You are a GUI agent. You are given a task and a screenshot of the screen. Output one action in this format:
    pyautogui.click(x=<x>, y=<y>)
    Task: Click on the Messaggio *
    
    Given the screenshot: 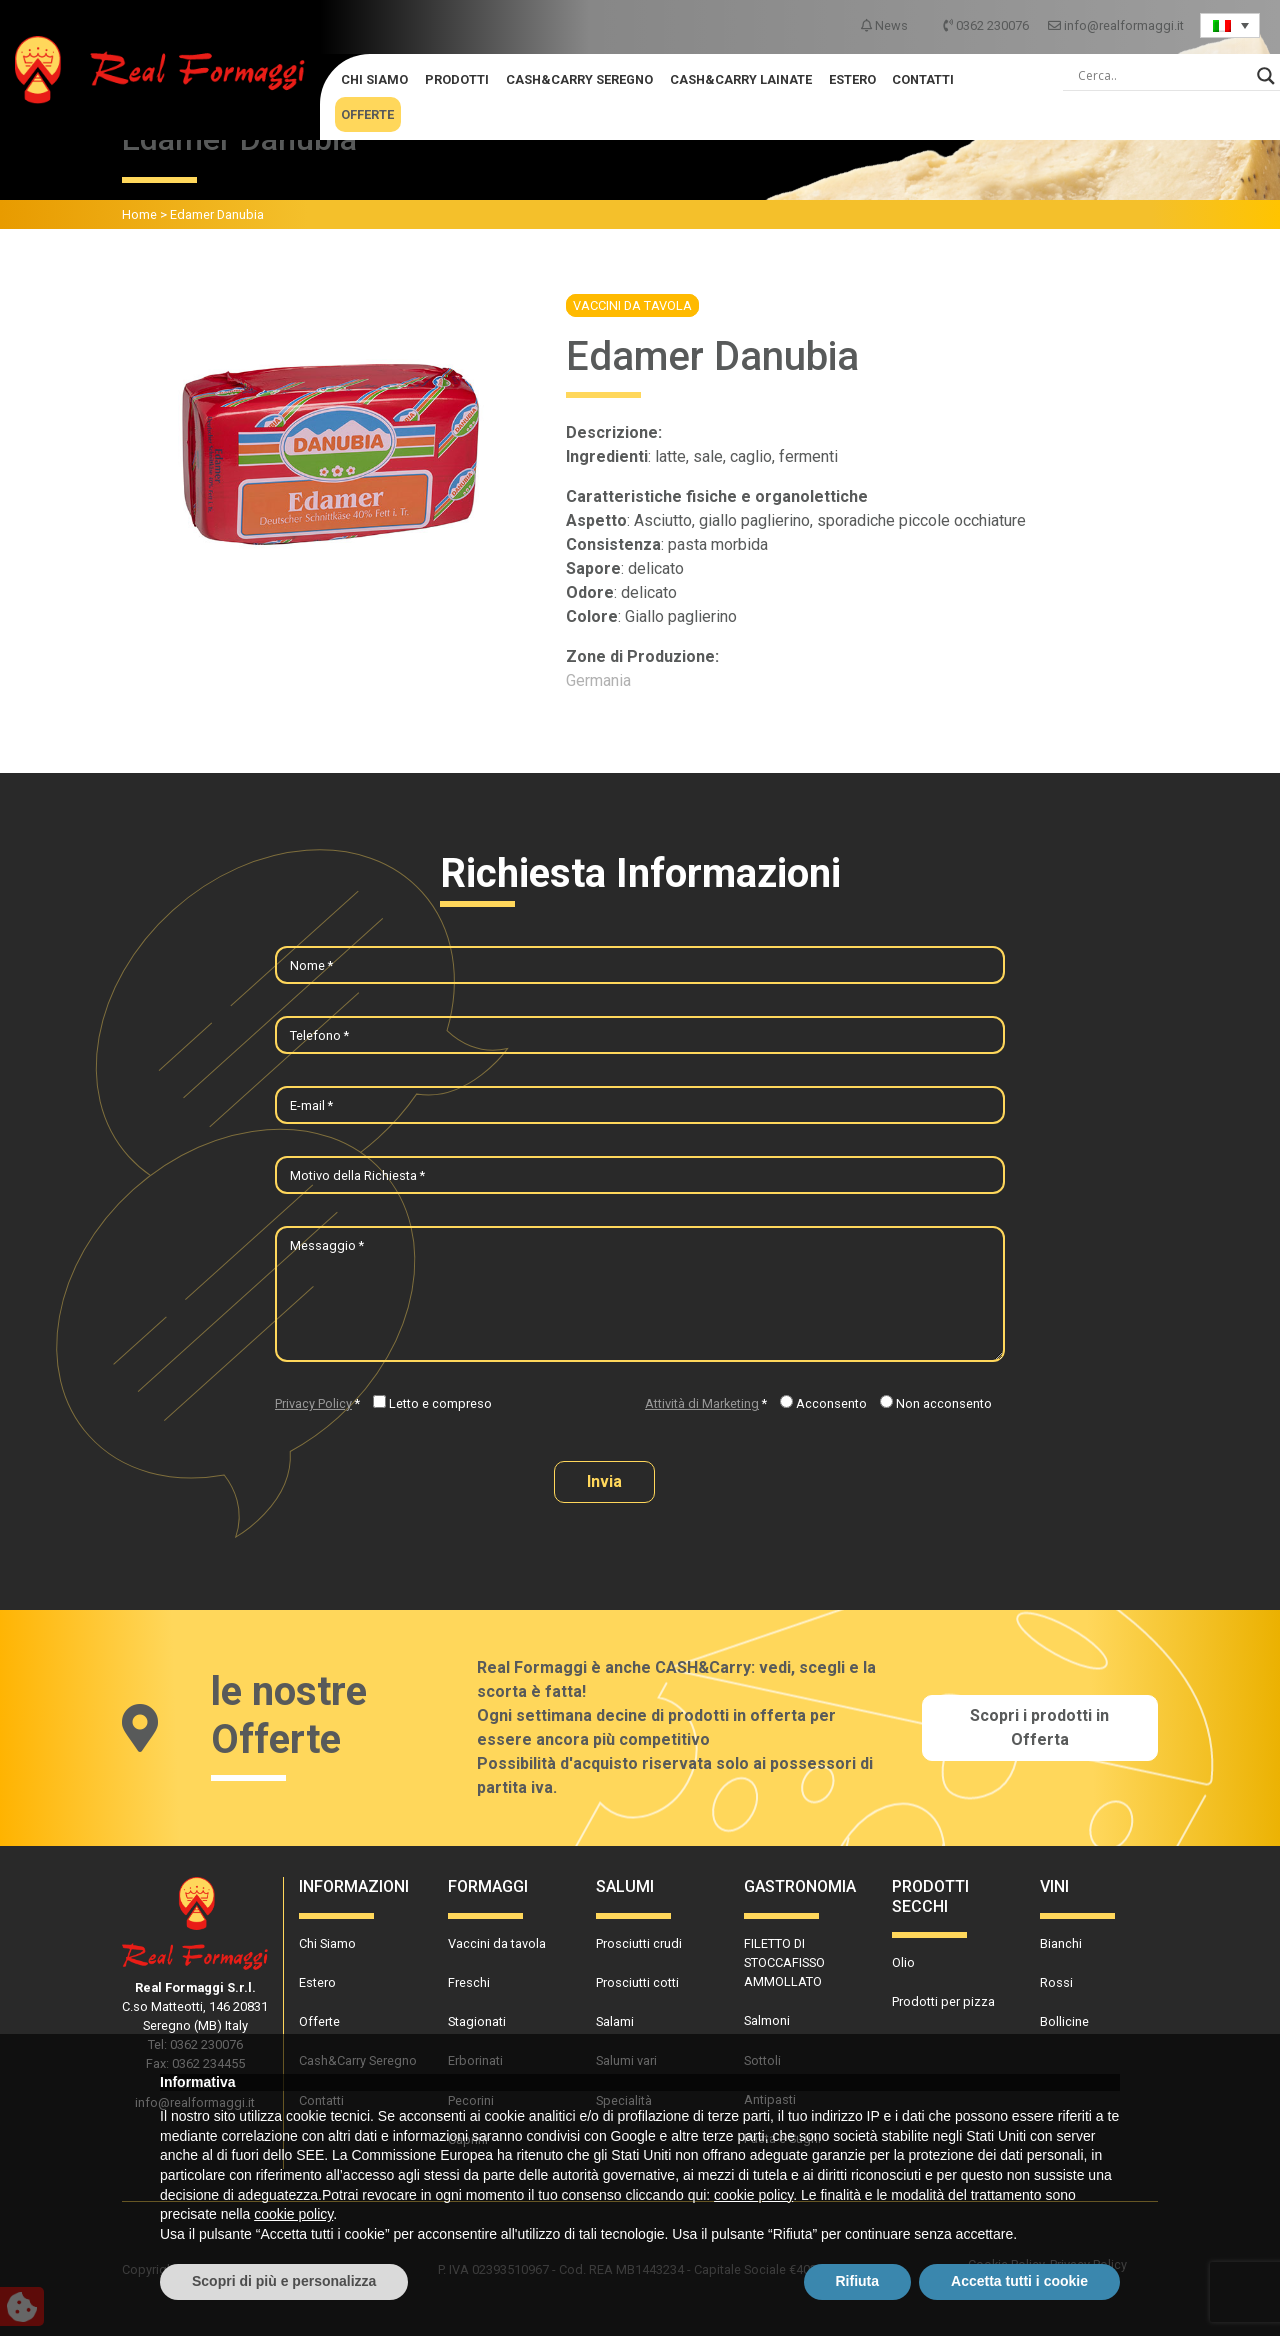 What is the action you would take?
    pyautogui.click(x=327, y=1245)
    